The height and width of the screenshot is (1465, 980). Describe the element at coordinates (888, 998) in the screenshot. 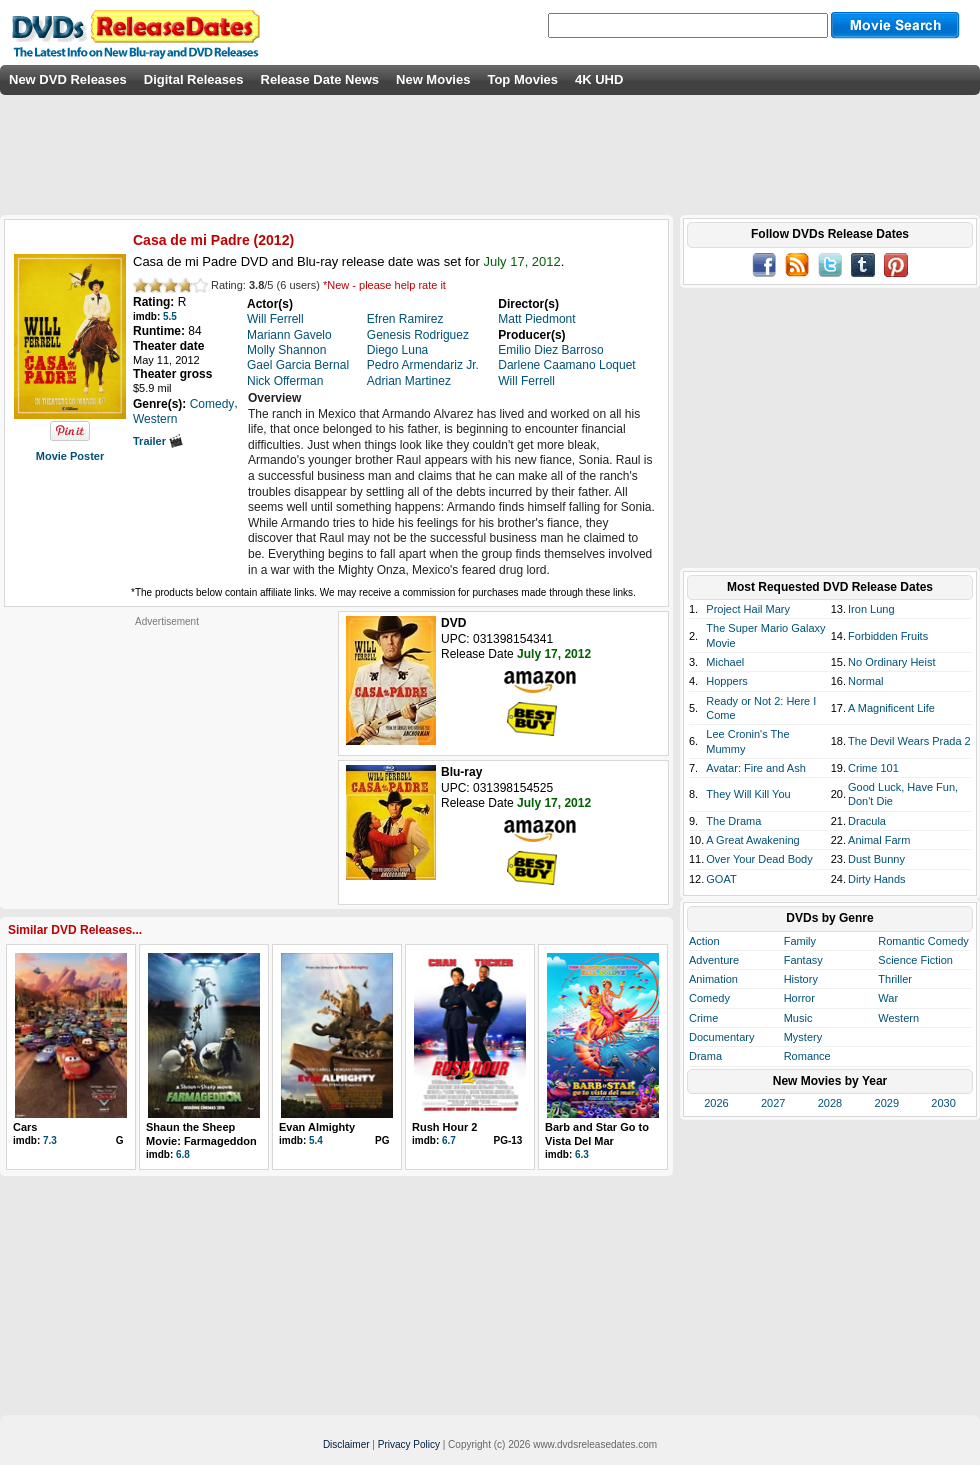

I see `War` at that location.